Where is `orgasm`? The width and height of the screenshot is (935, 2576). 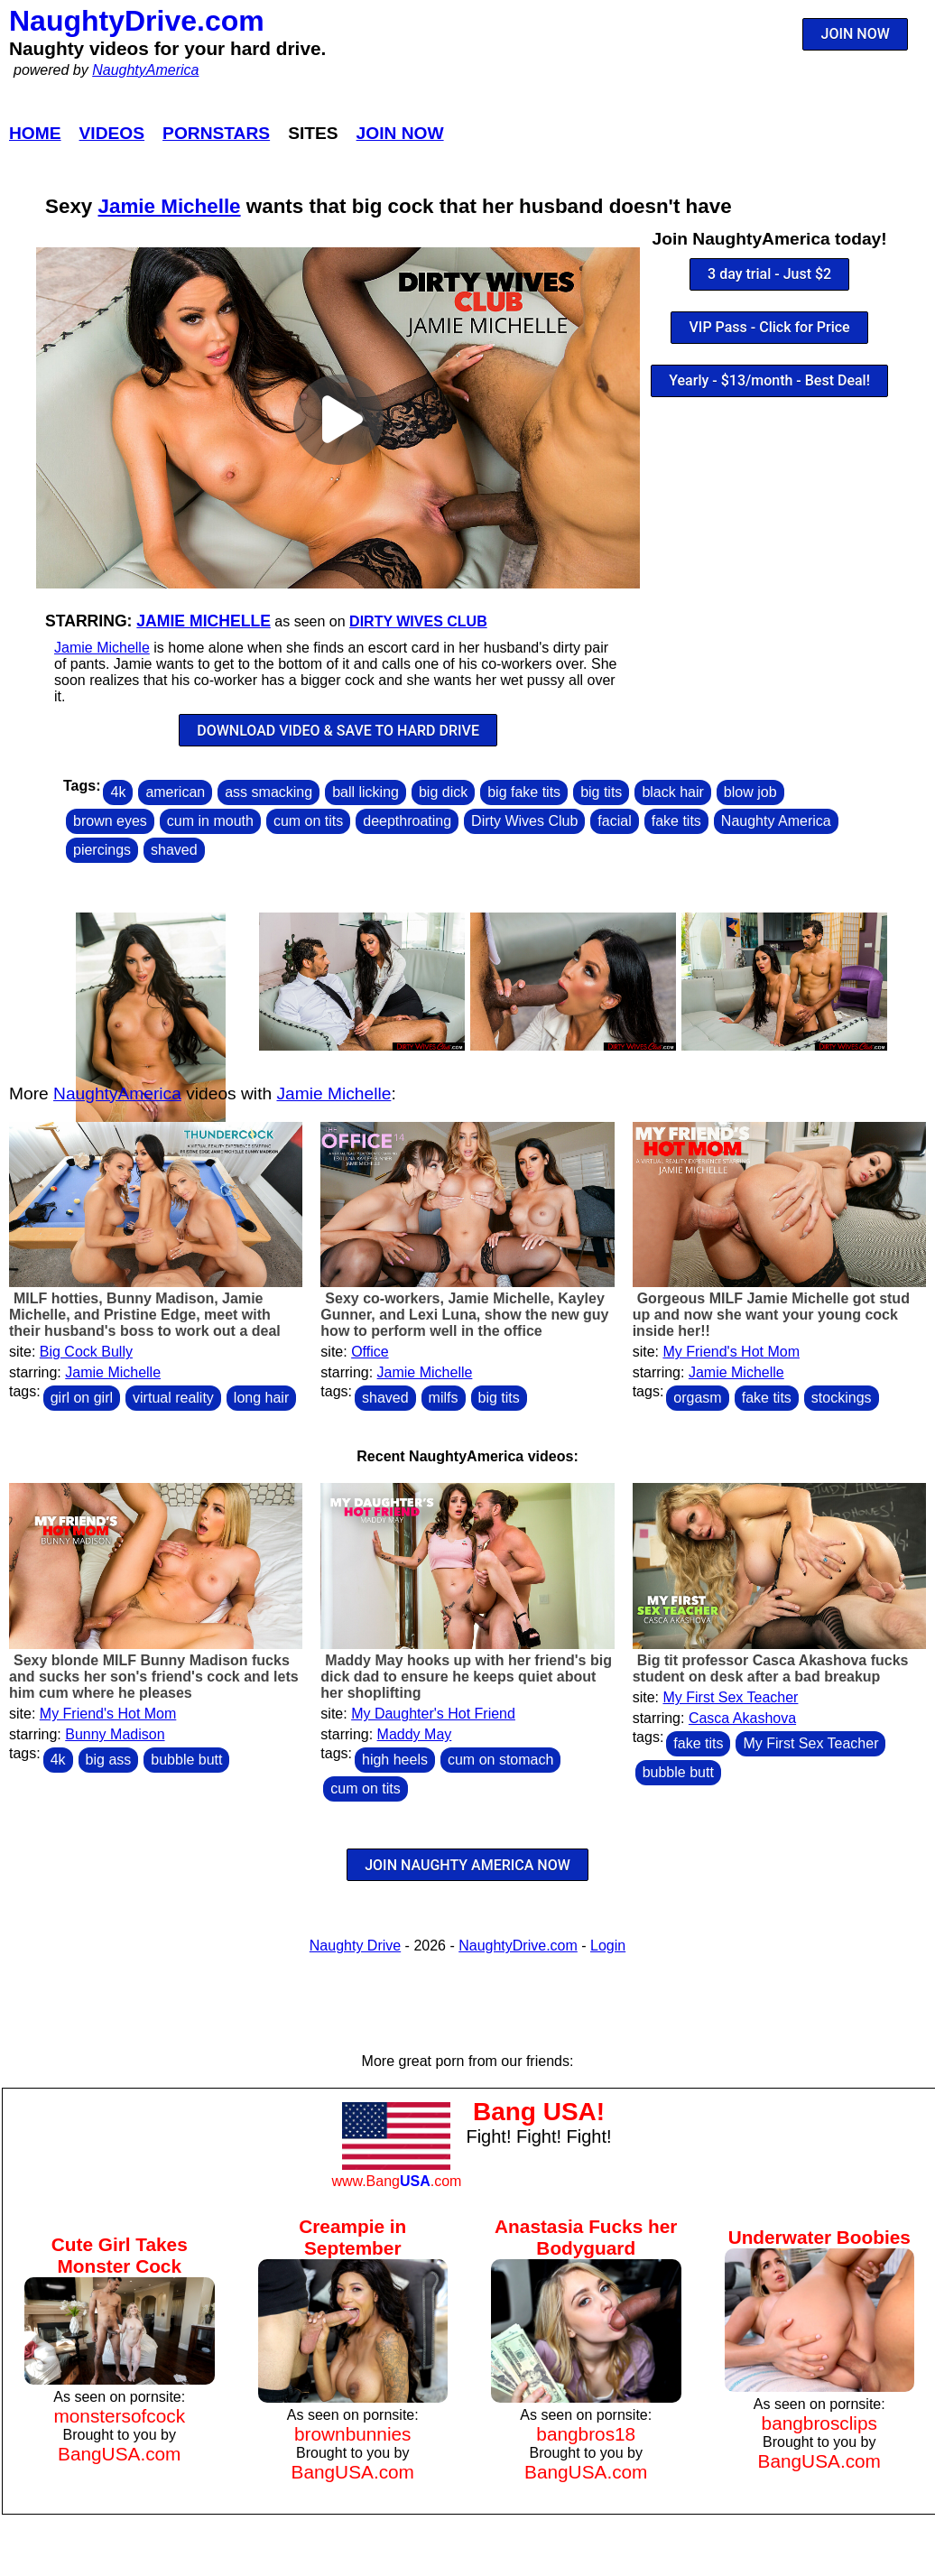 orgasm is located at coordinates (697, 1397).